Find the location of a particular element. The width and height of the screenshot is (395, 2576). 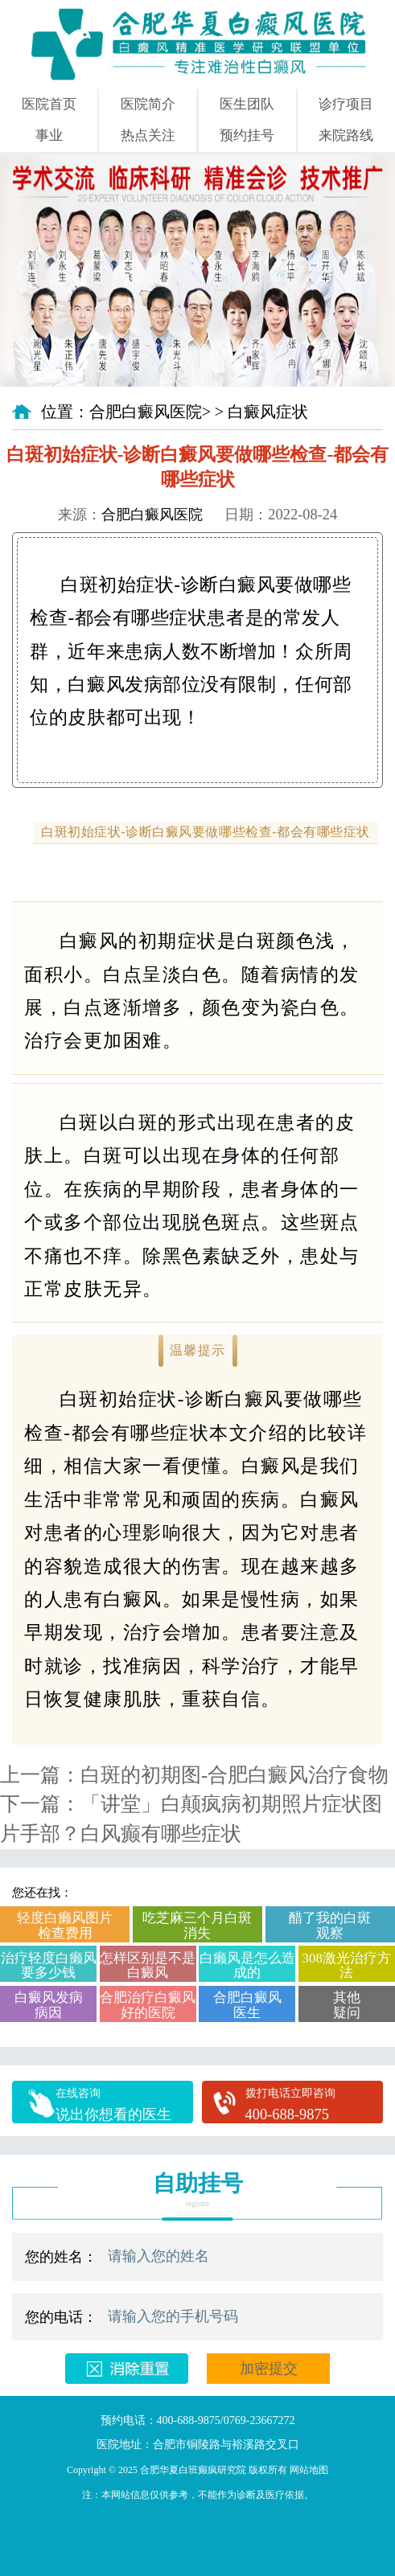

白癜风发病病因 is located at coordinates (48, 2005).